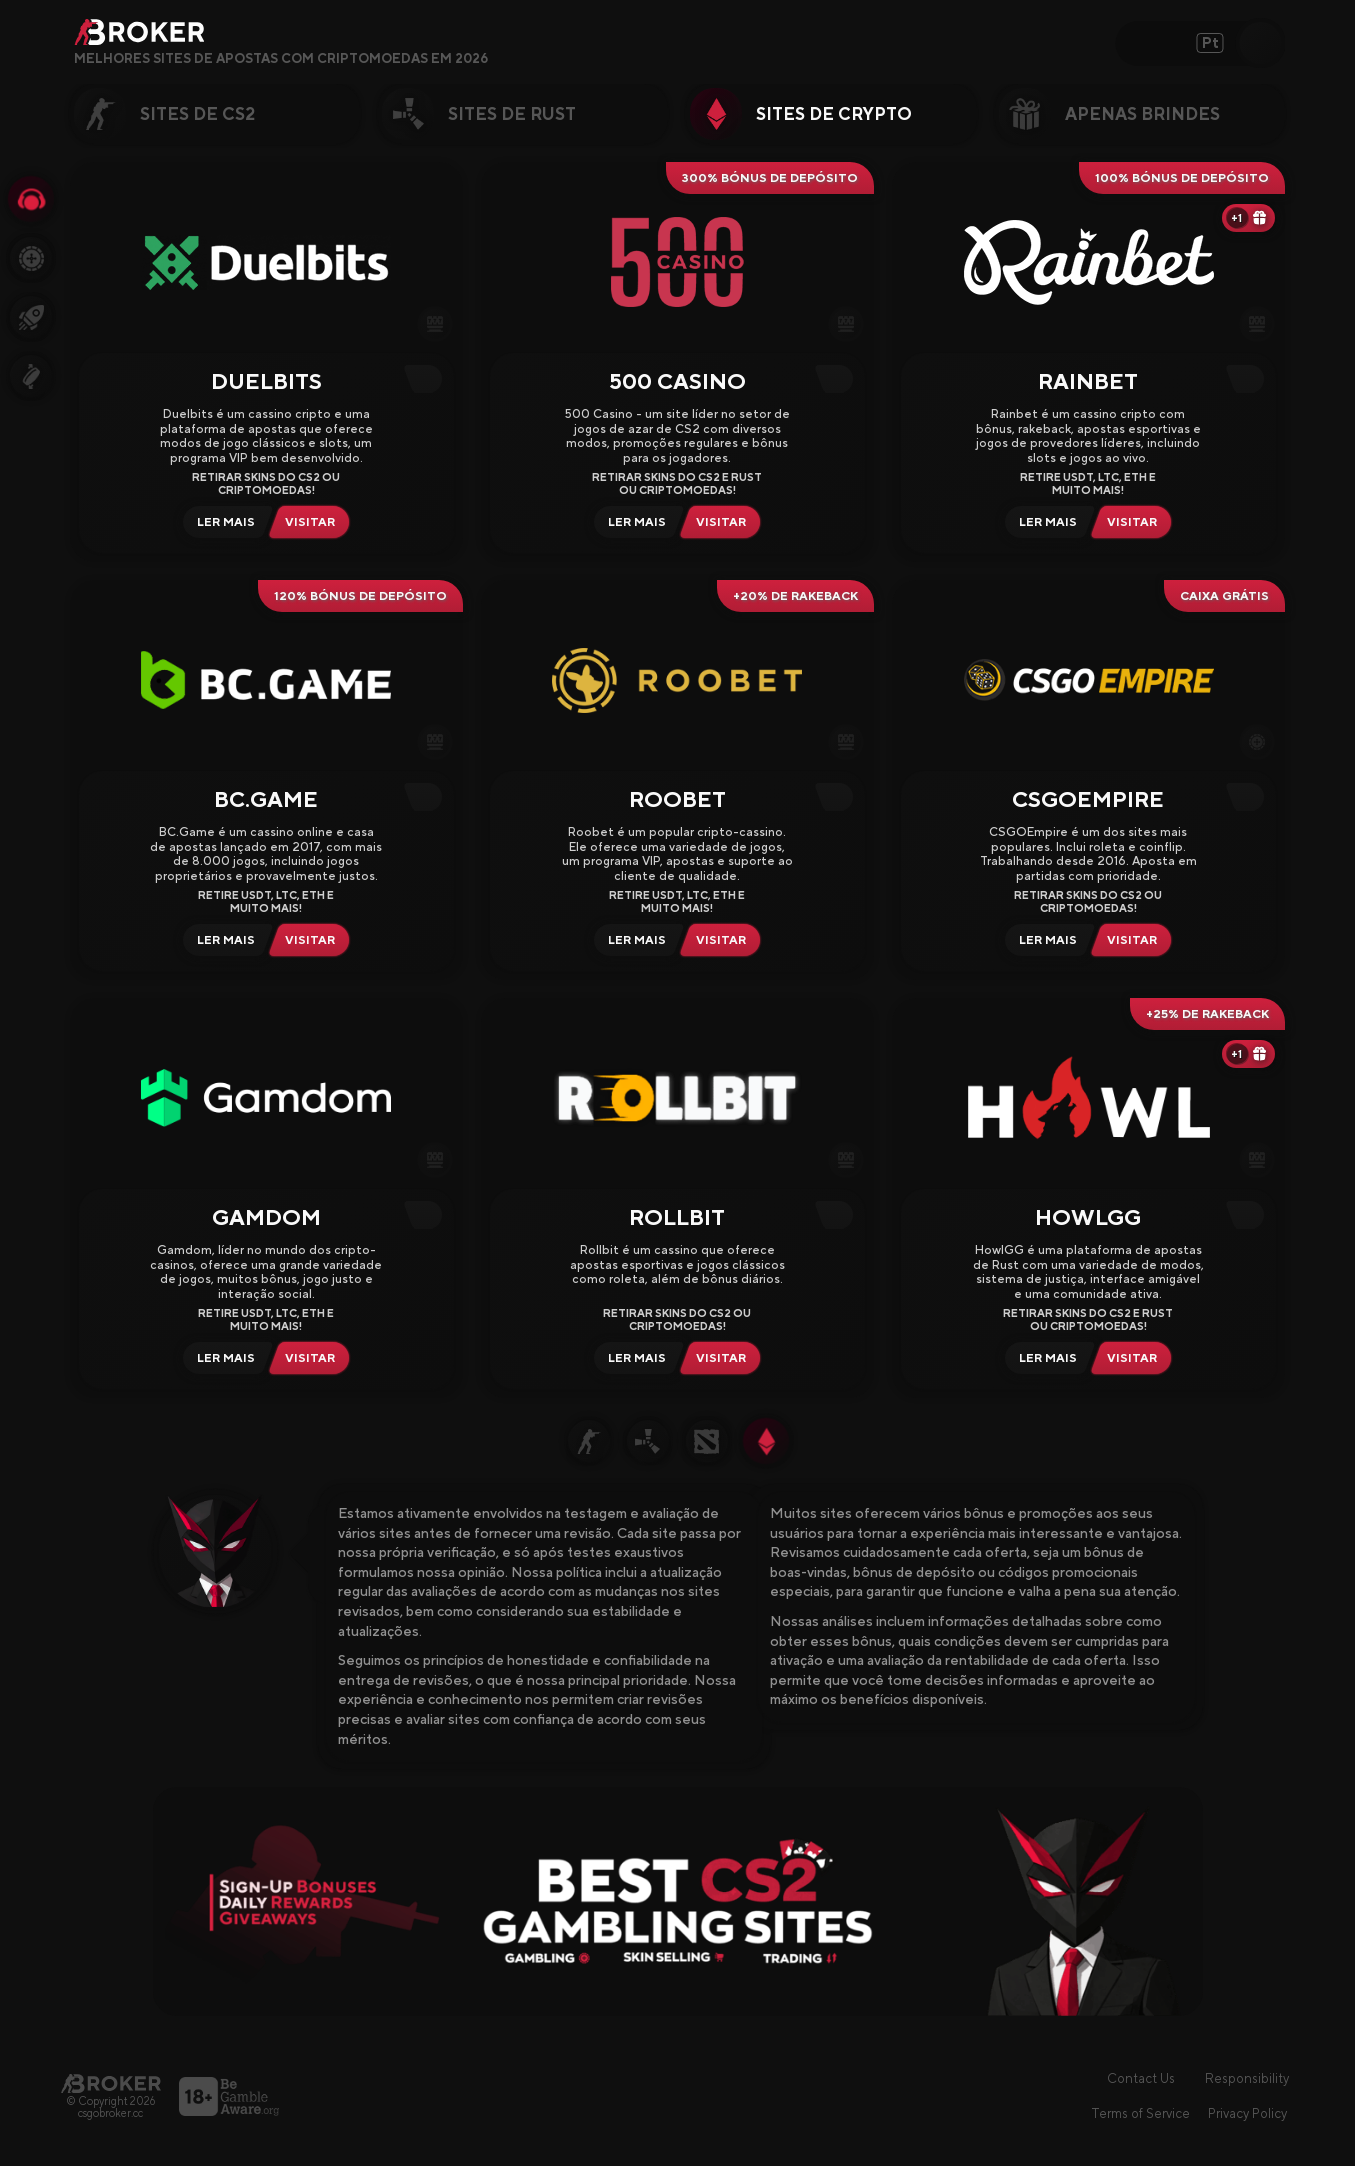 The image size is (1355, 2166). What do you see at coordinates (634, 522) in the screenshot?
I see `[Read Review 500 Casino]` at bounding box center [634, 522].